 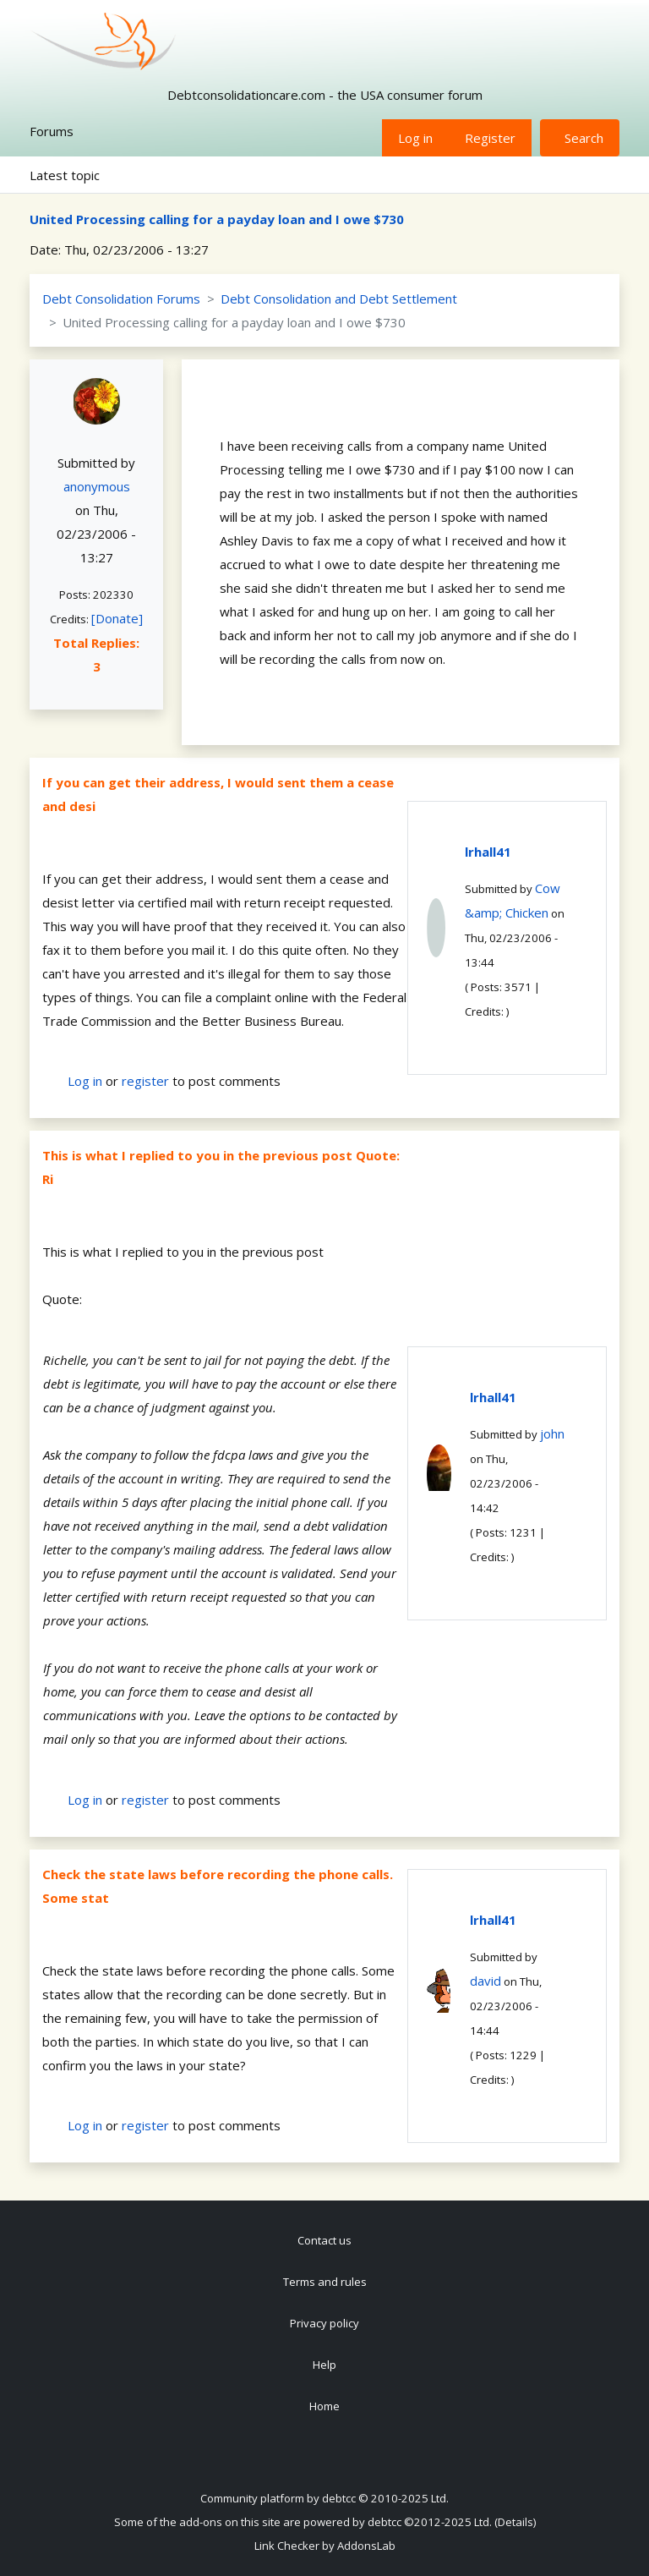 I want to click on Home, so click(x=324, y=2406).